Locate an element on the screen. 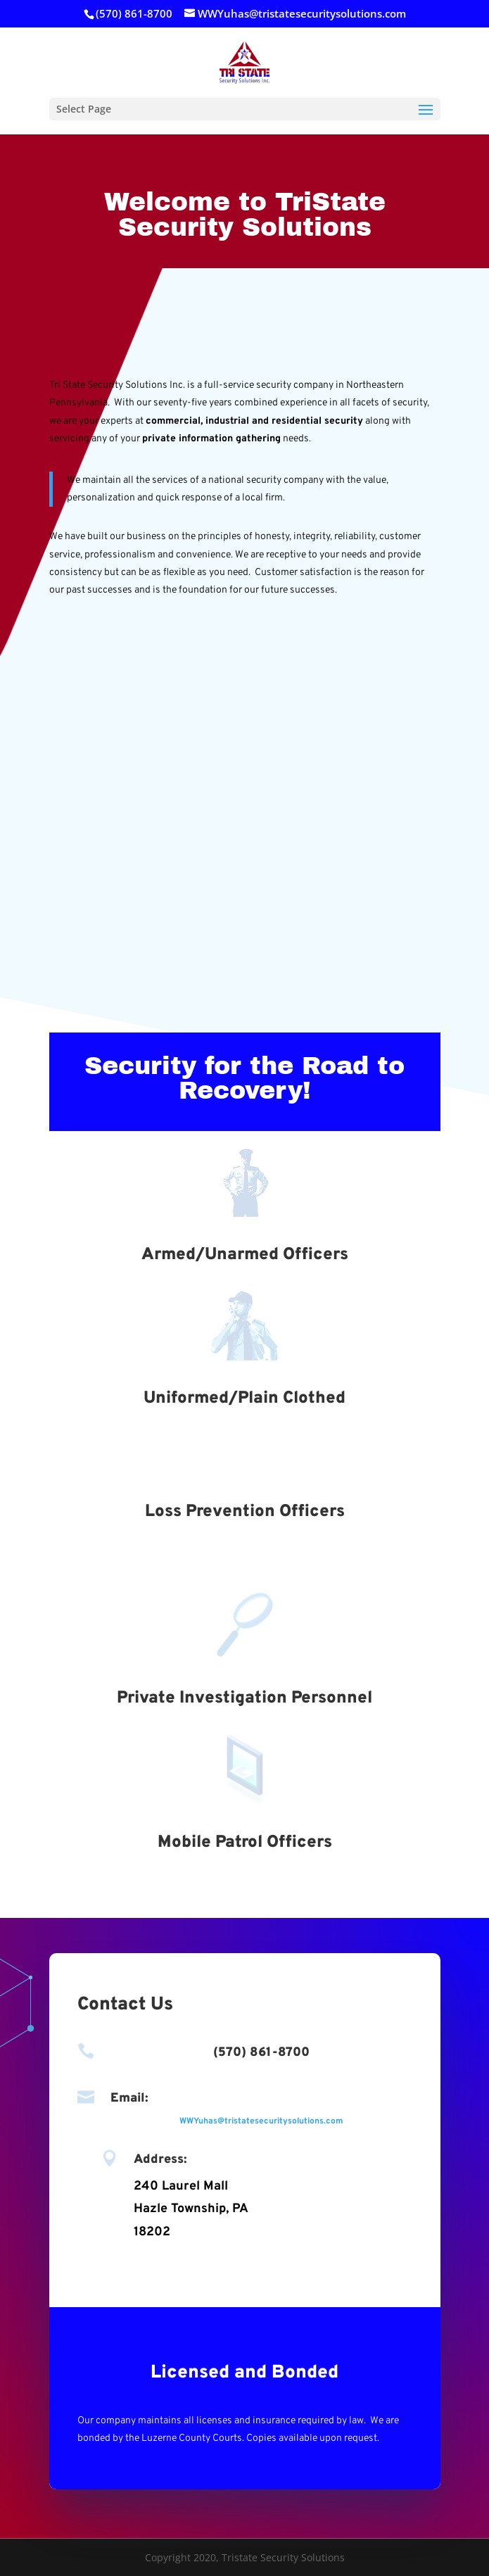  WWYuhas@tristatesecuritysolutions.com is located at coordinates (261, 2121).